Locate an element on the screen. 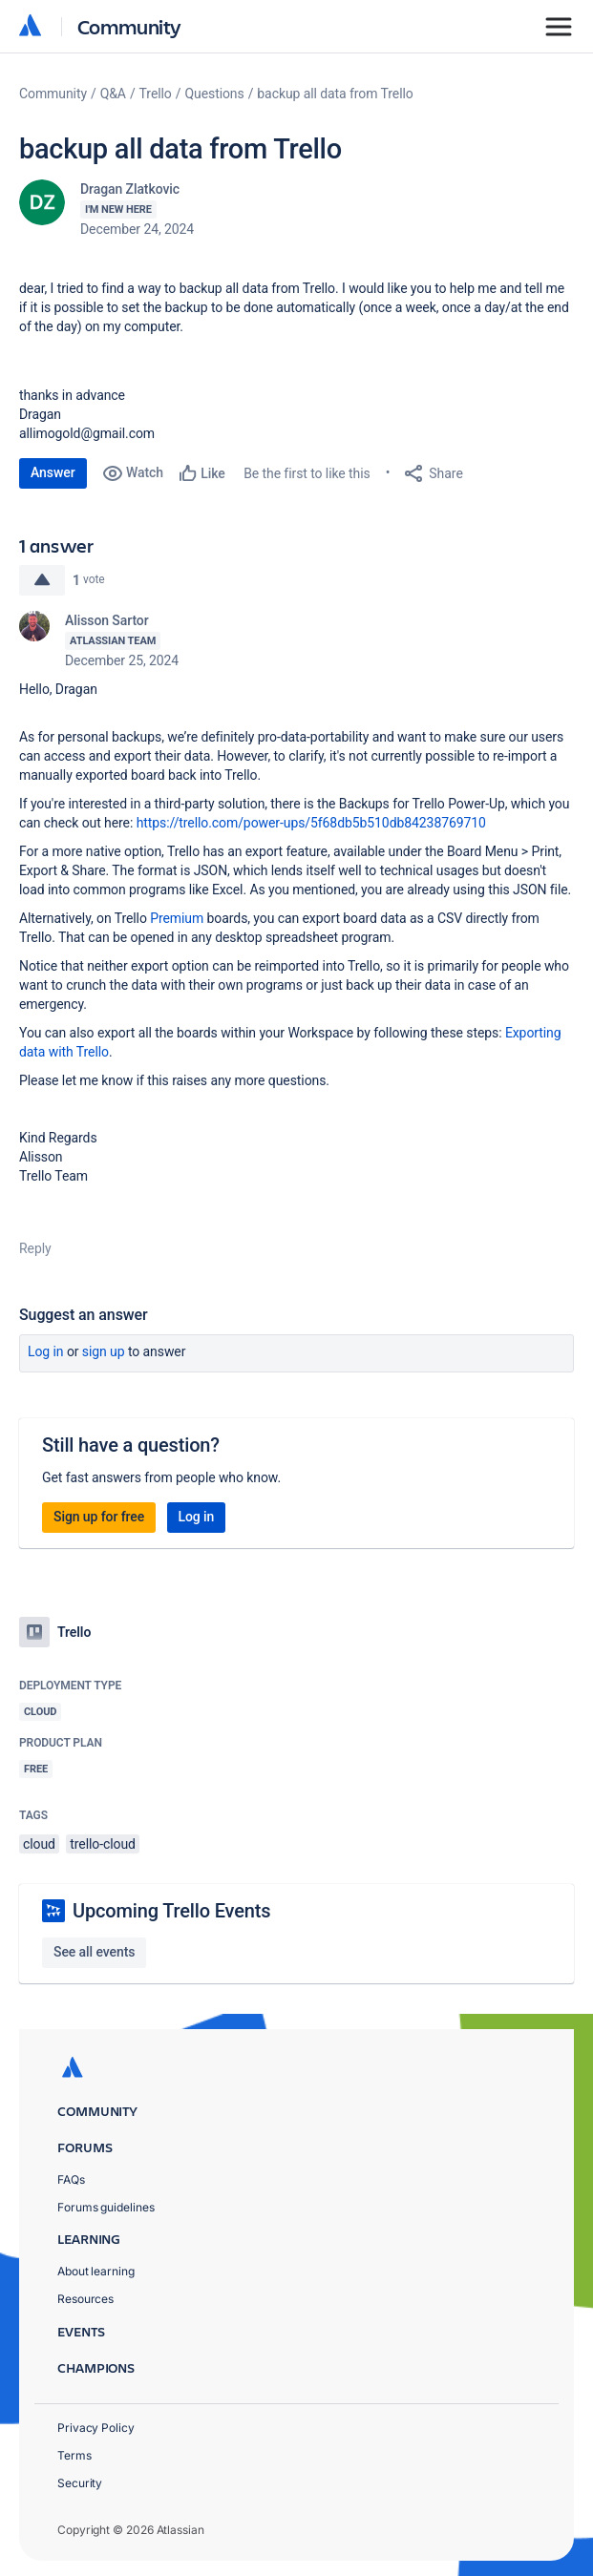  Q&A is located at coordinates (113, 93).